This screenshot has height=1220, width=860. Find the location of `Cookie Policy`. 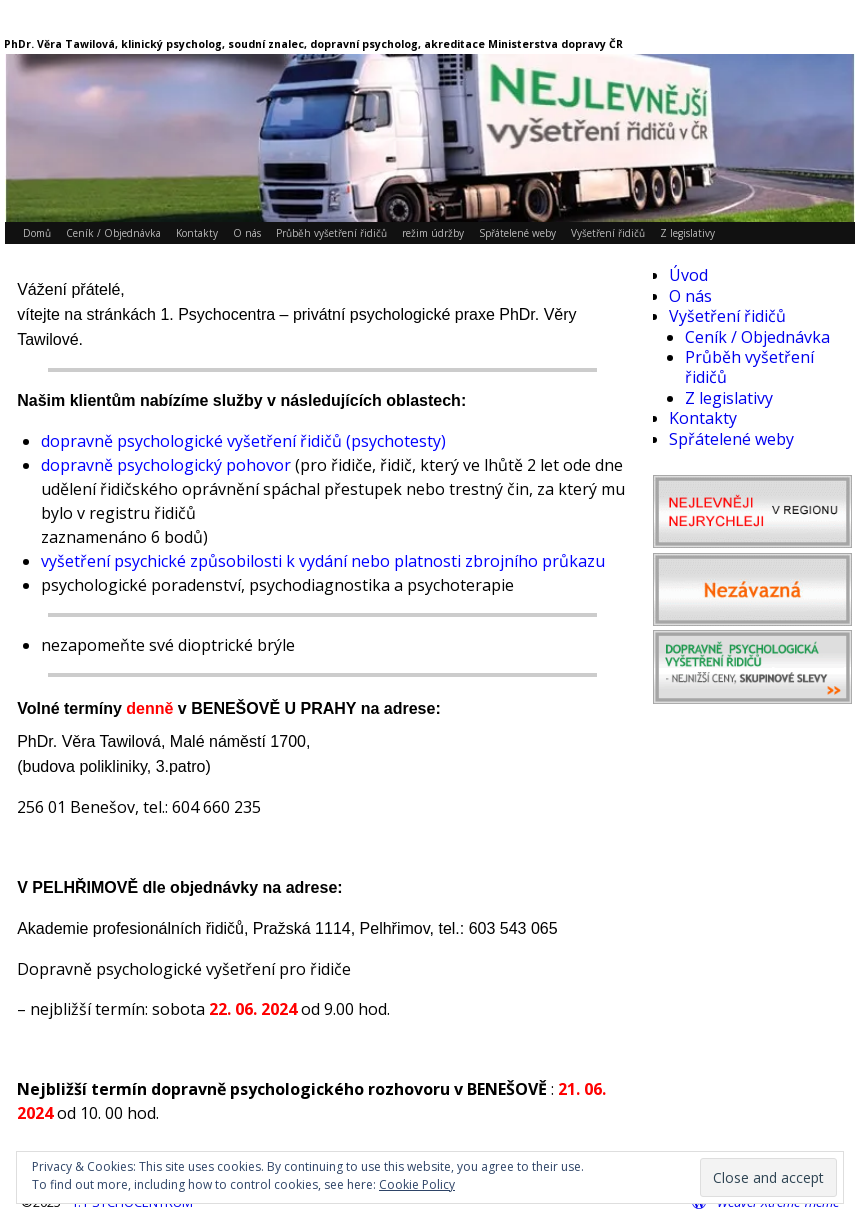

Cookie Policy is located at coordinates (417, 1184).